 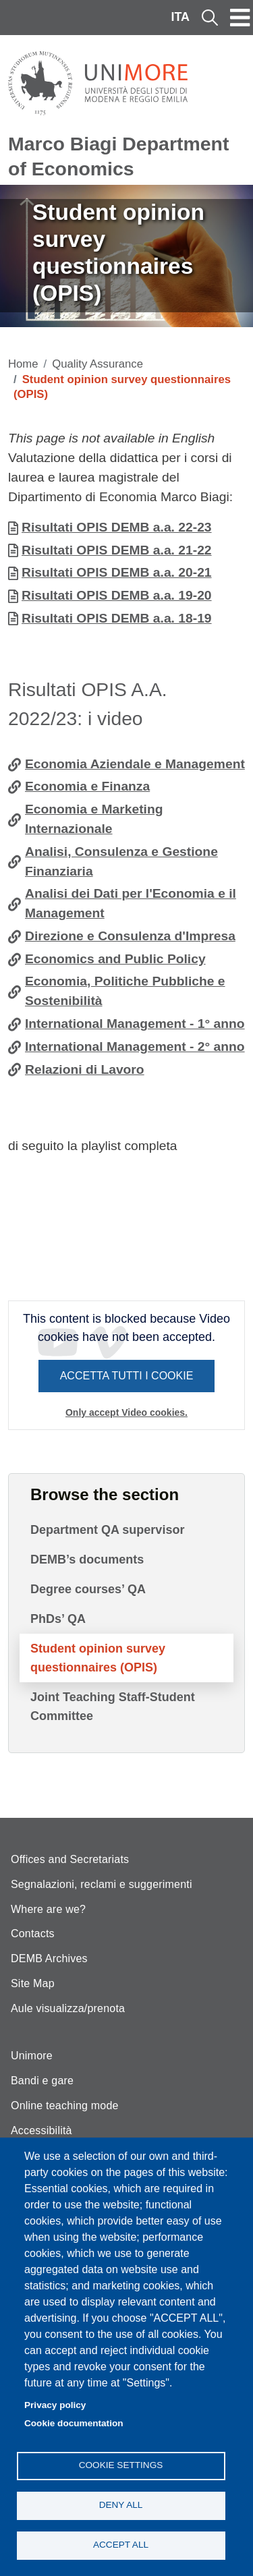 I want to click on Risultati OPIS DEMB a.a. 22-23, so click(x=117, y=527).